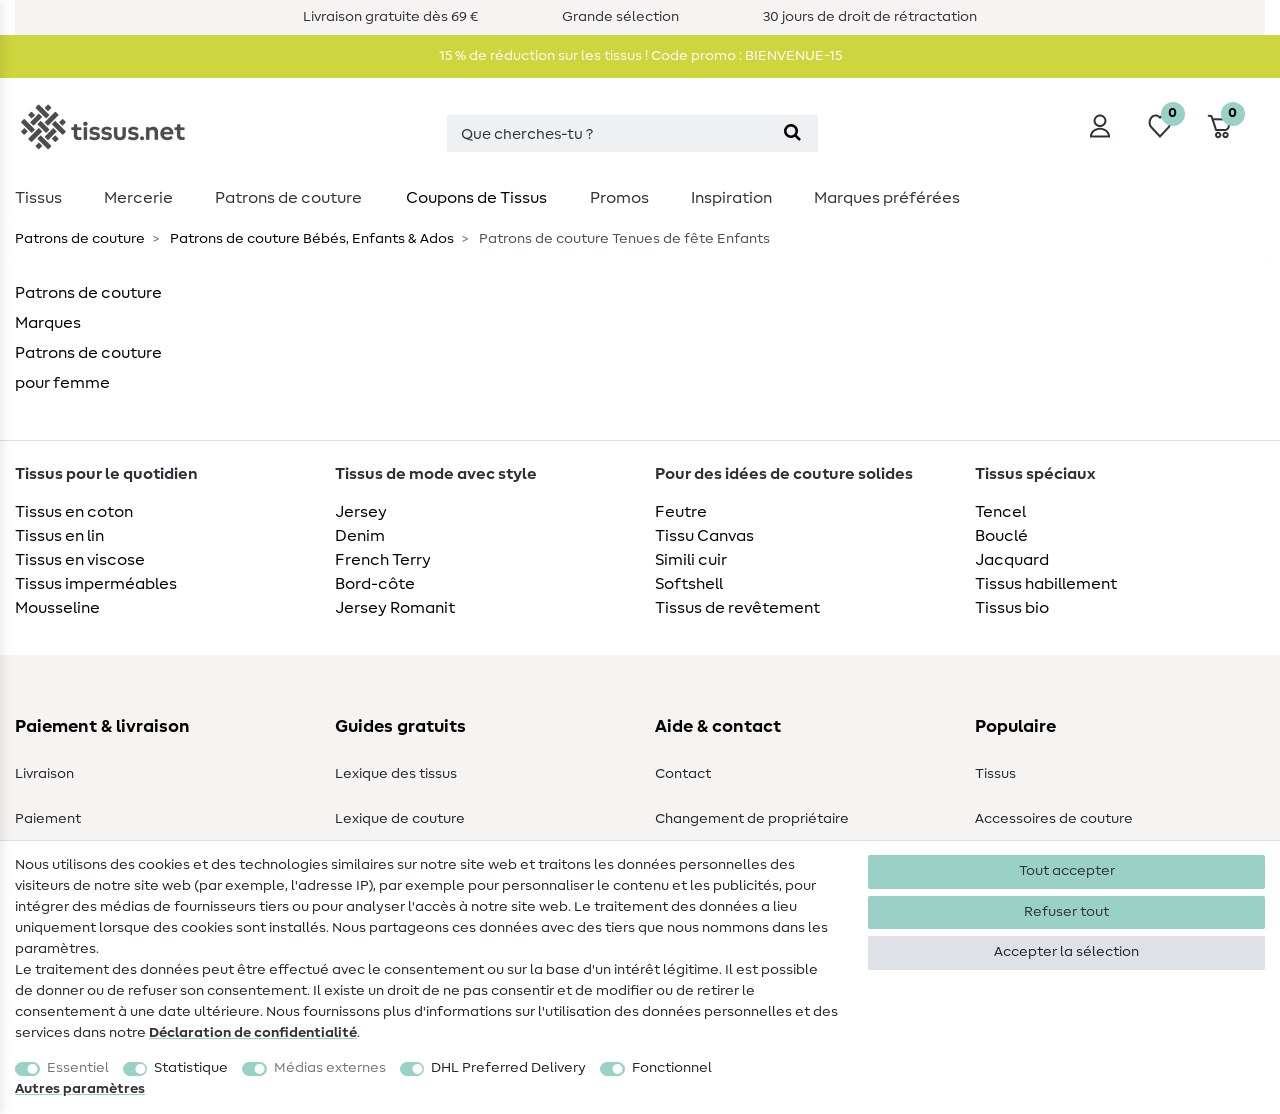 This screenshot has height=1114, width=1280. I want to click on Refuser tout, so click(1066, 912).